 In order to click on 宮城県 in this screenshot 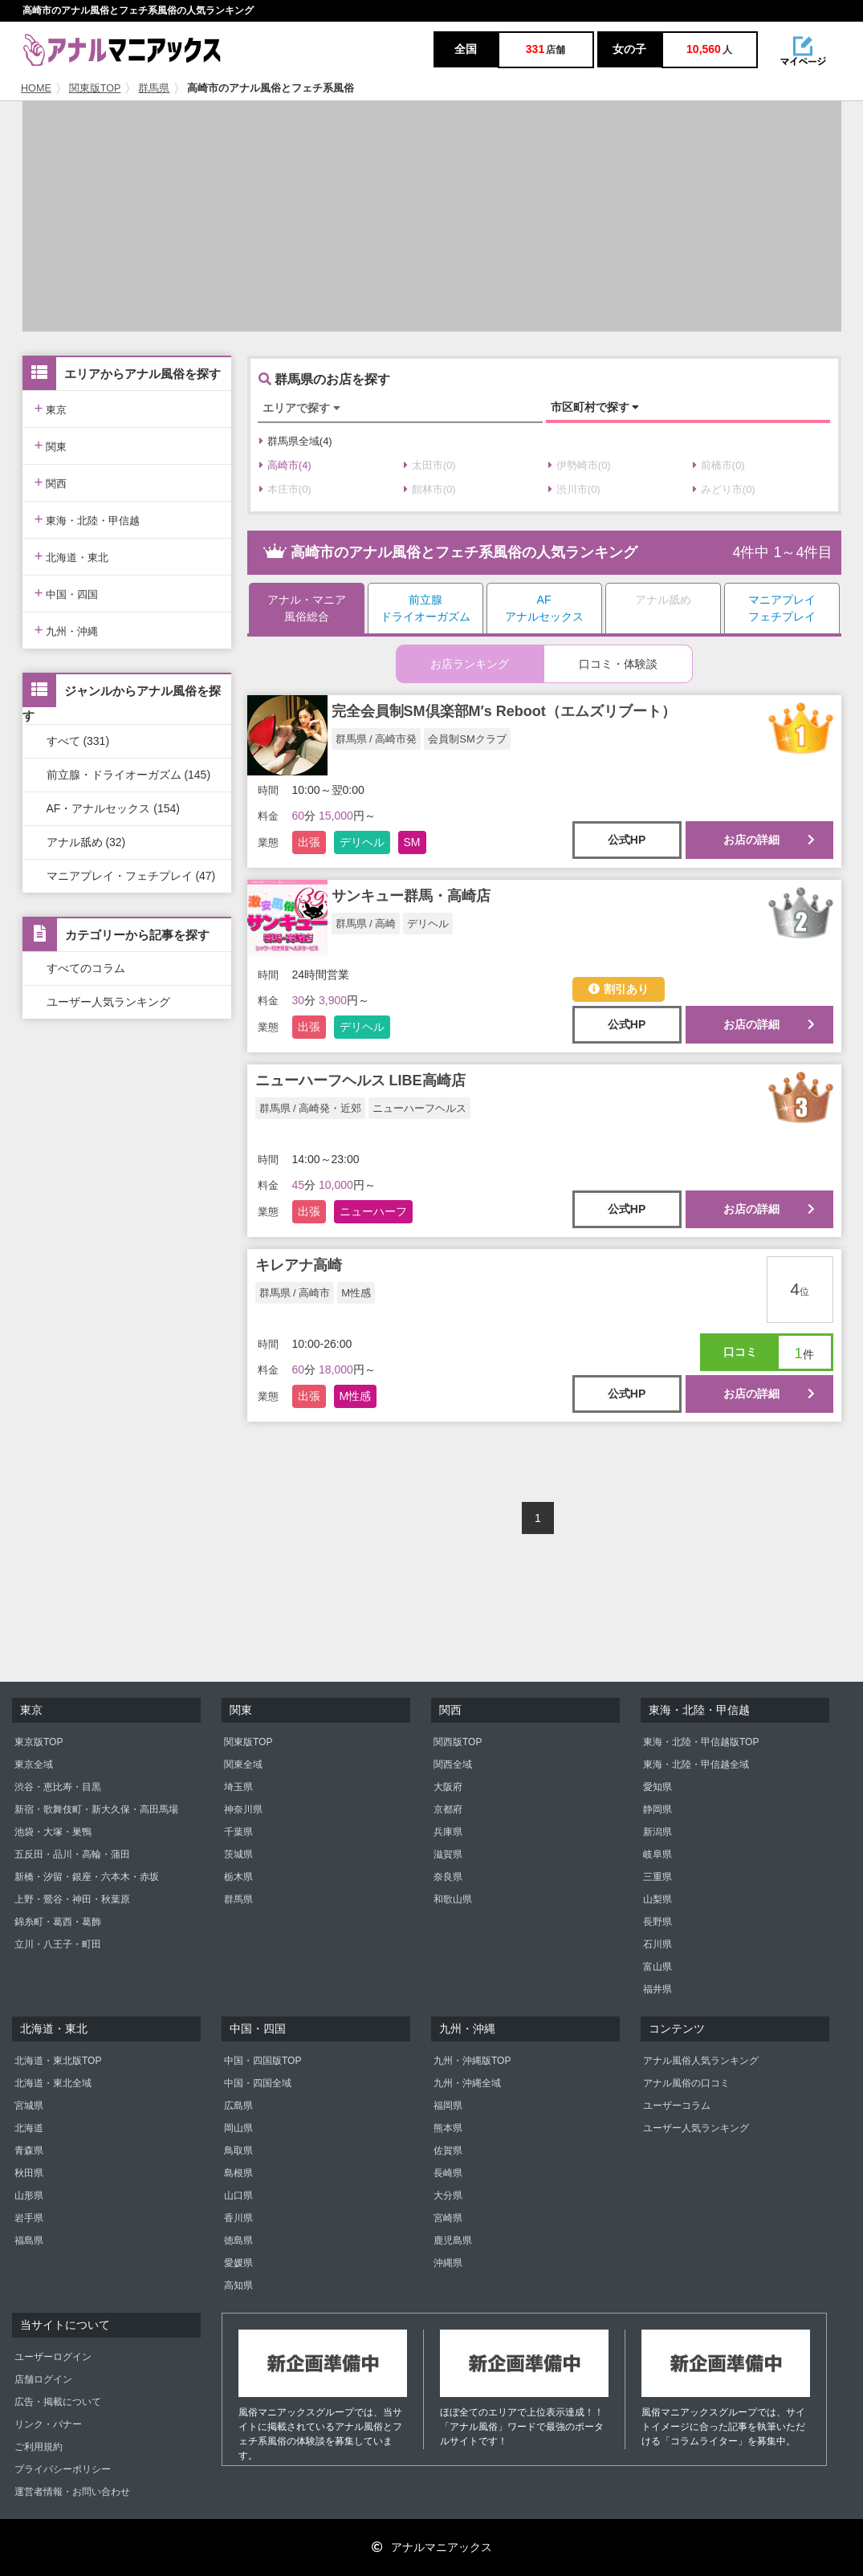, I will do `click(28, 2105)`.